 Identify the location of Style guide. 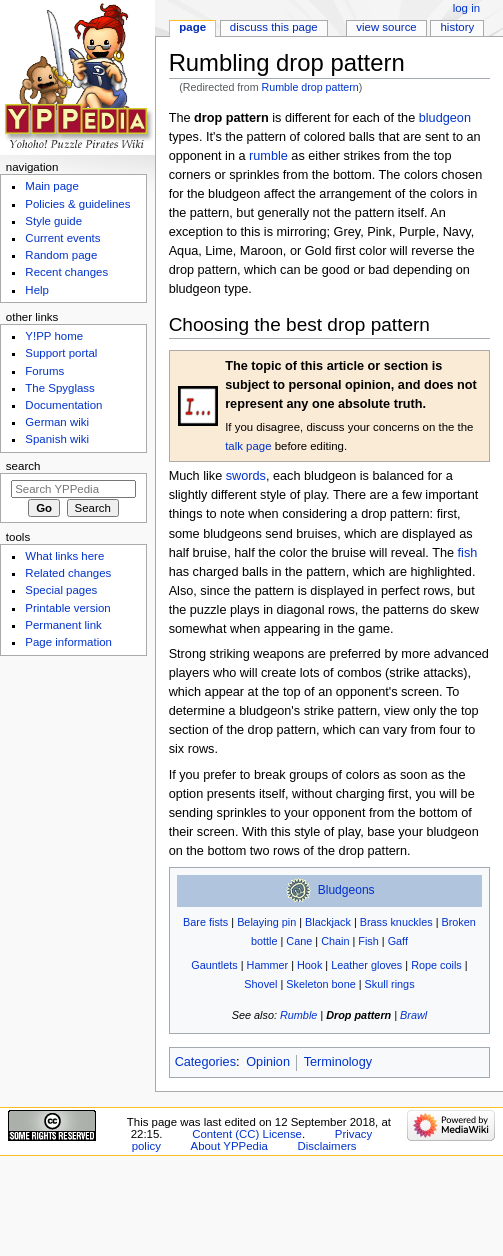
(53, 221).